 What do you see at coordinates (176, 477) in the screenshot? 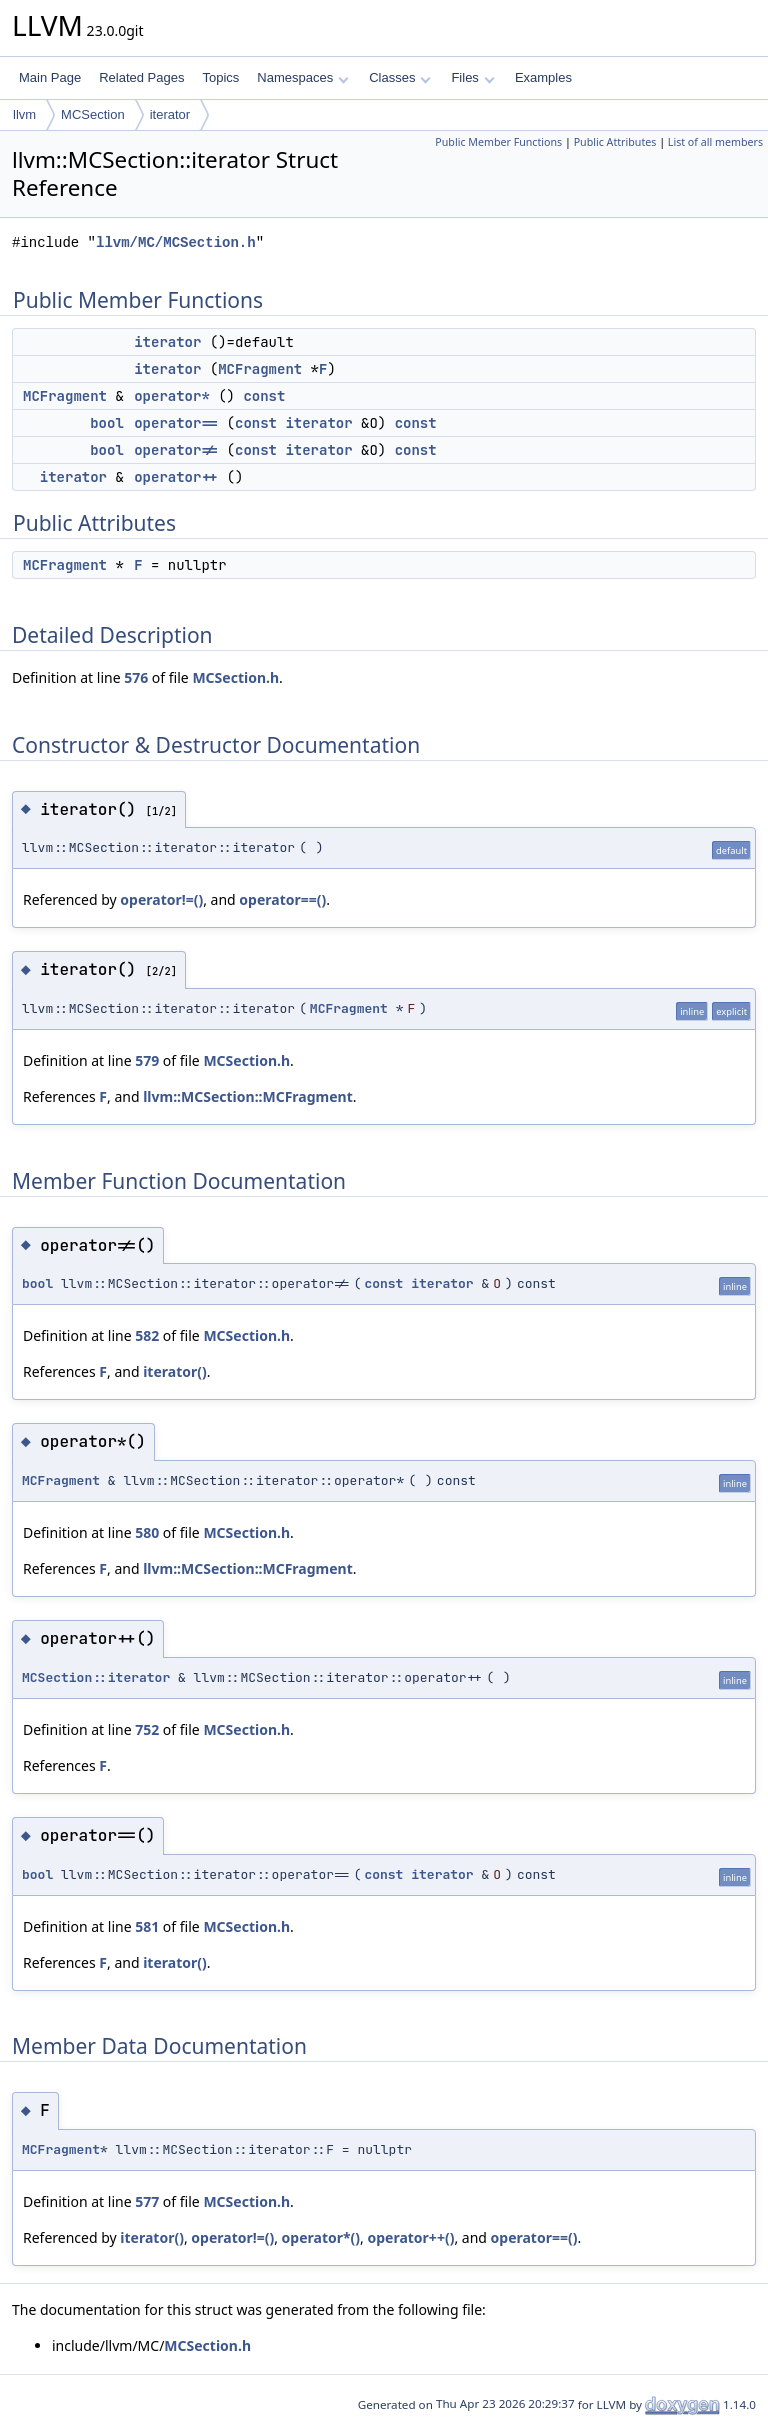
I see `operator++` at bounding box center [176, 477].